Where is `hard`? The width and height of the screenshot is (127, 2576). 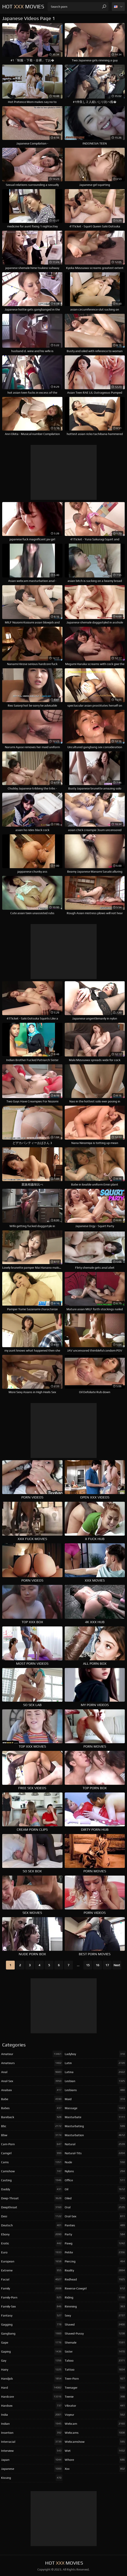
hard is located at coordinates (32, 2387).